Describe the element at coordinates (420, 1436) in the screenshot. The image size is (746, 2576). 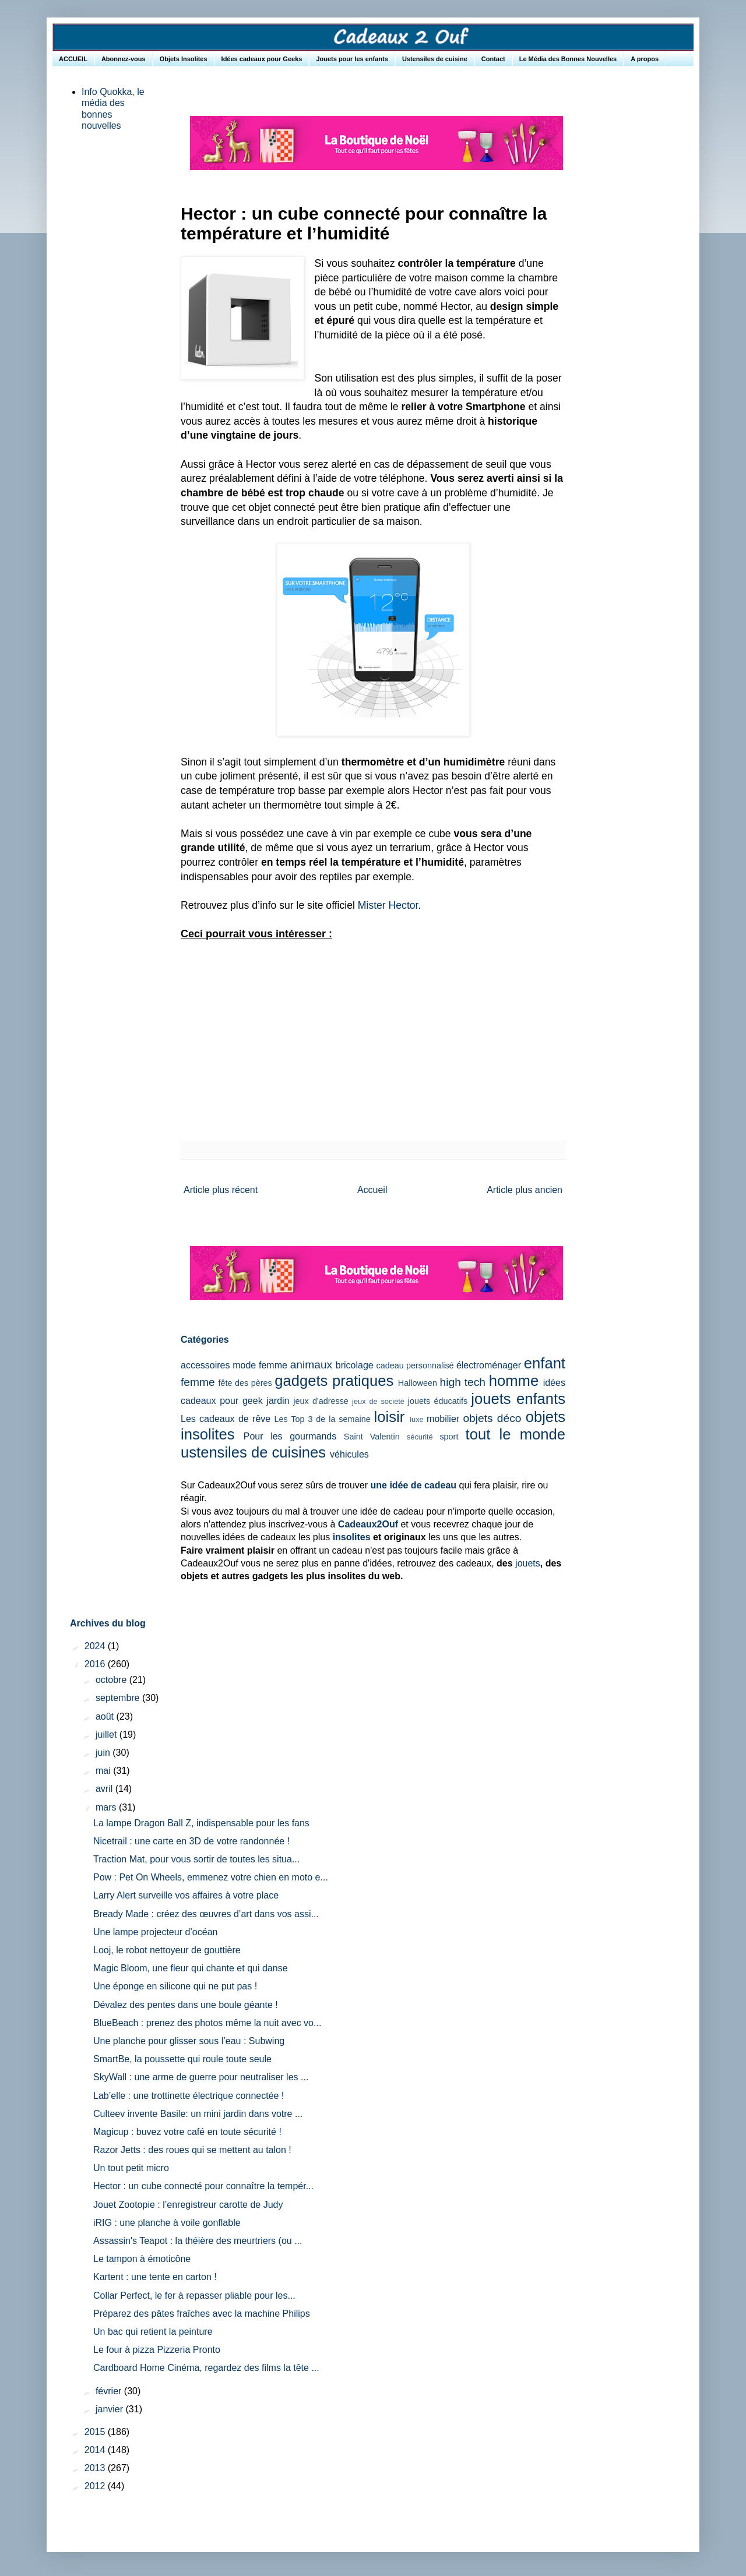
I see `sécurité` at that location.